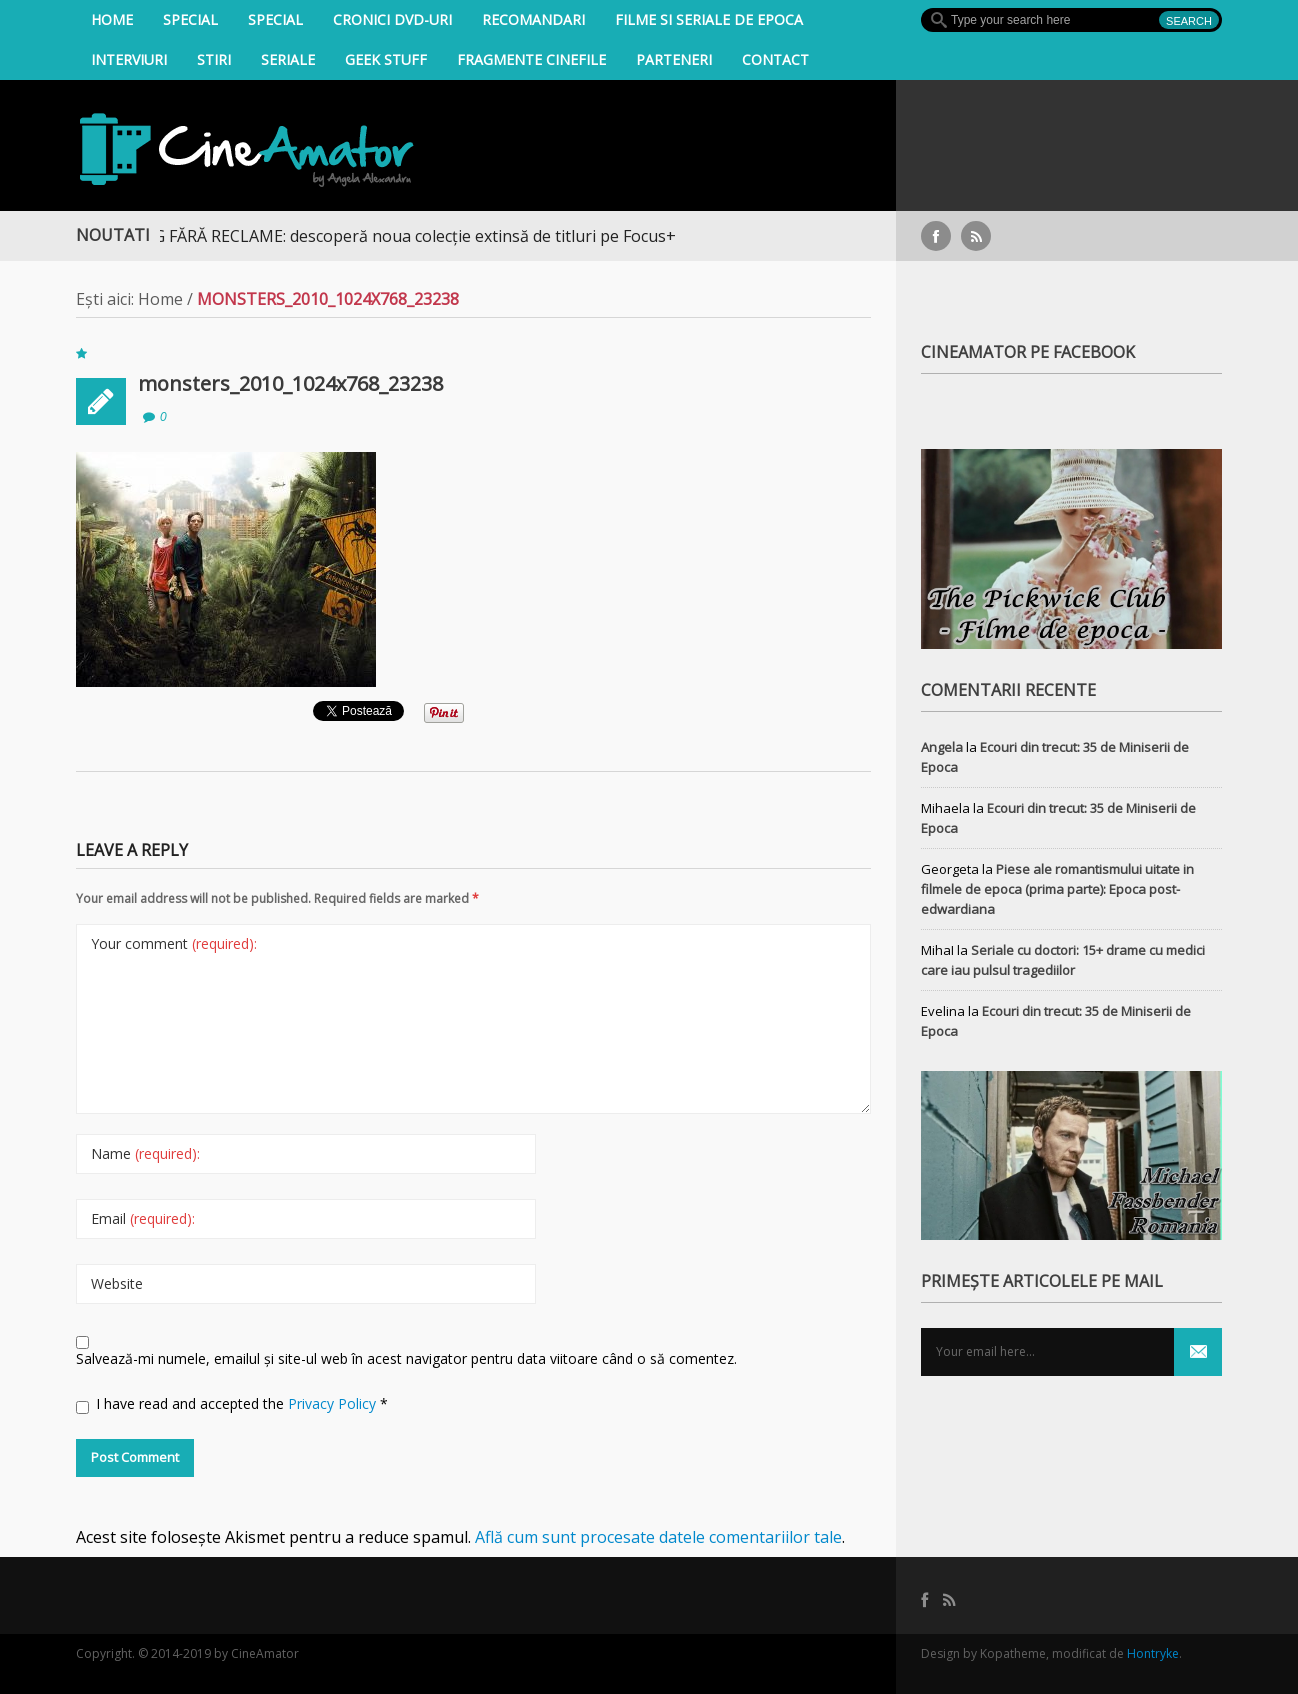 This screenshot has width=1298, height=1694. I want to click on I have read and accepted the, so click(232, 1404).